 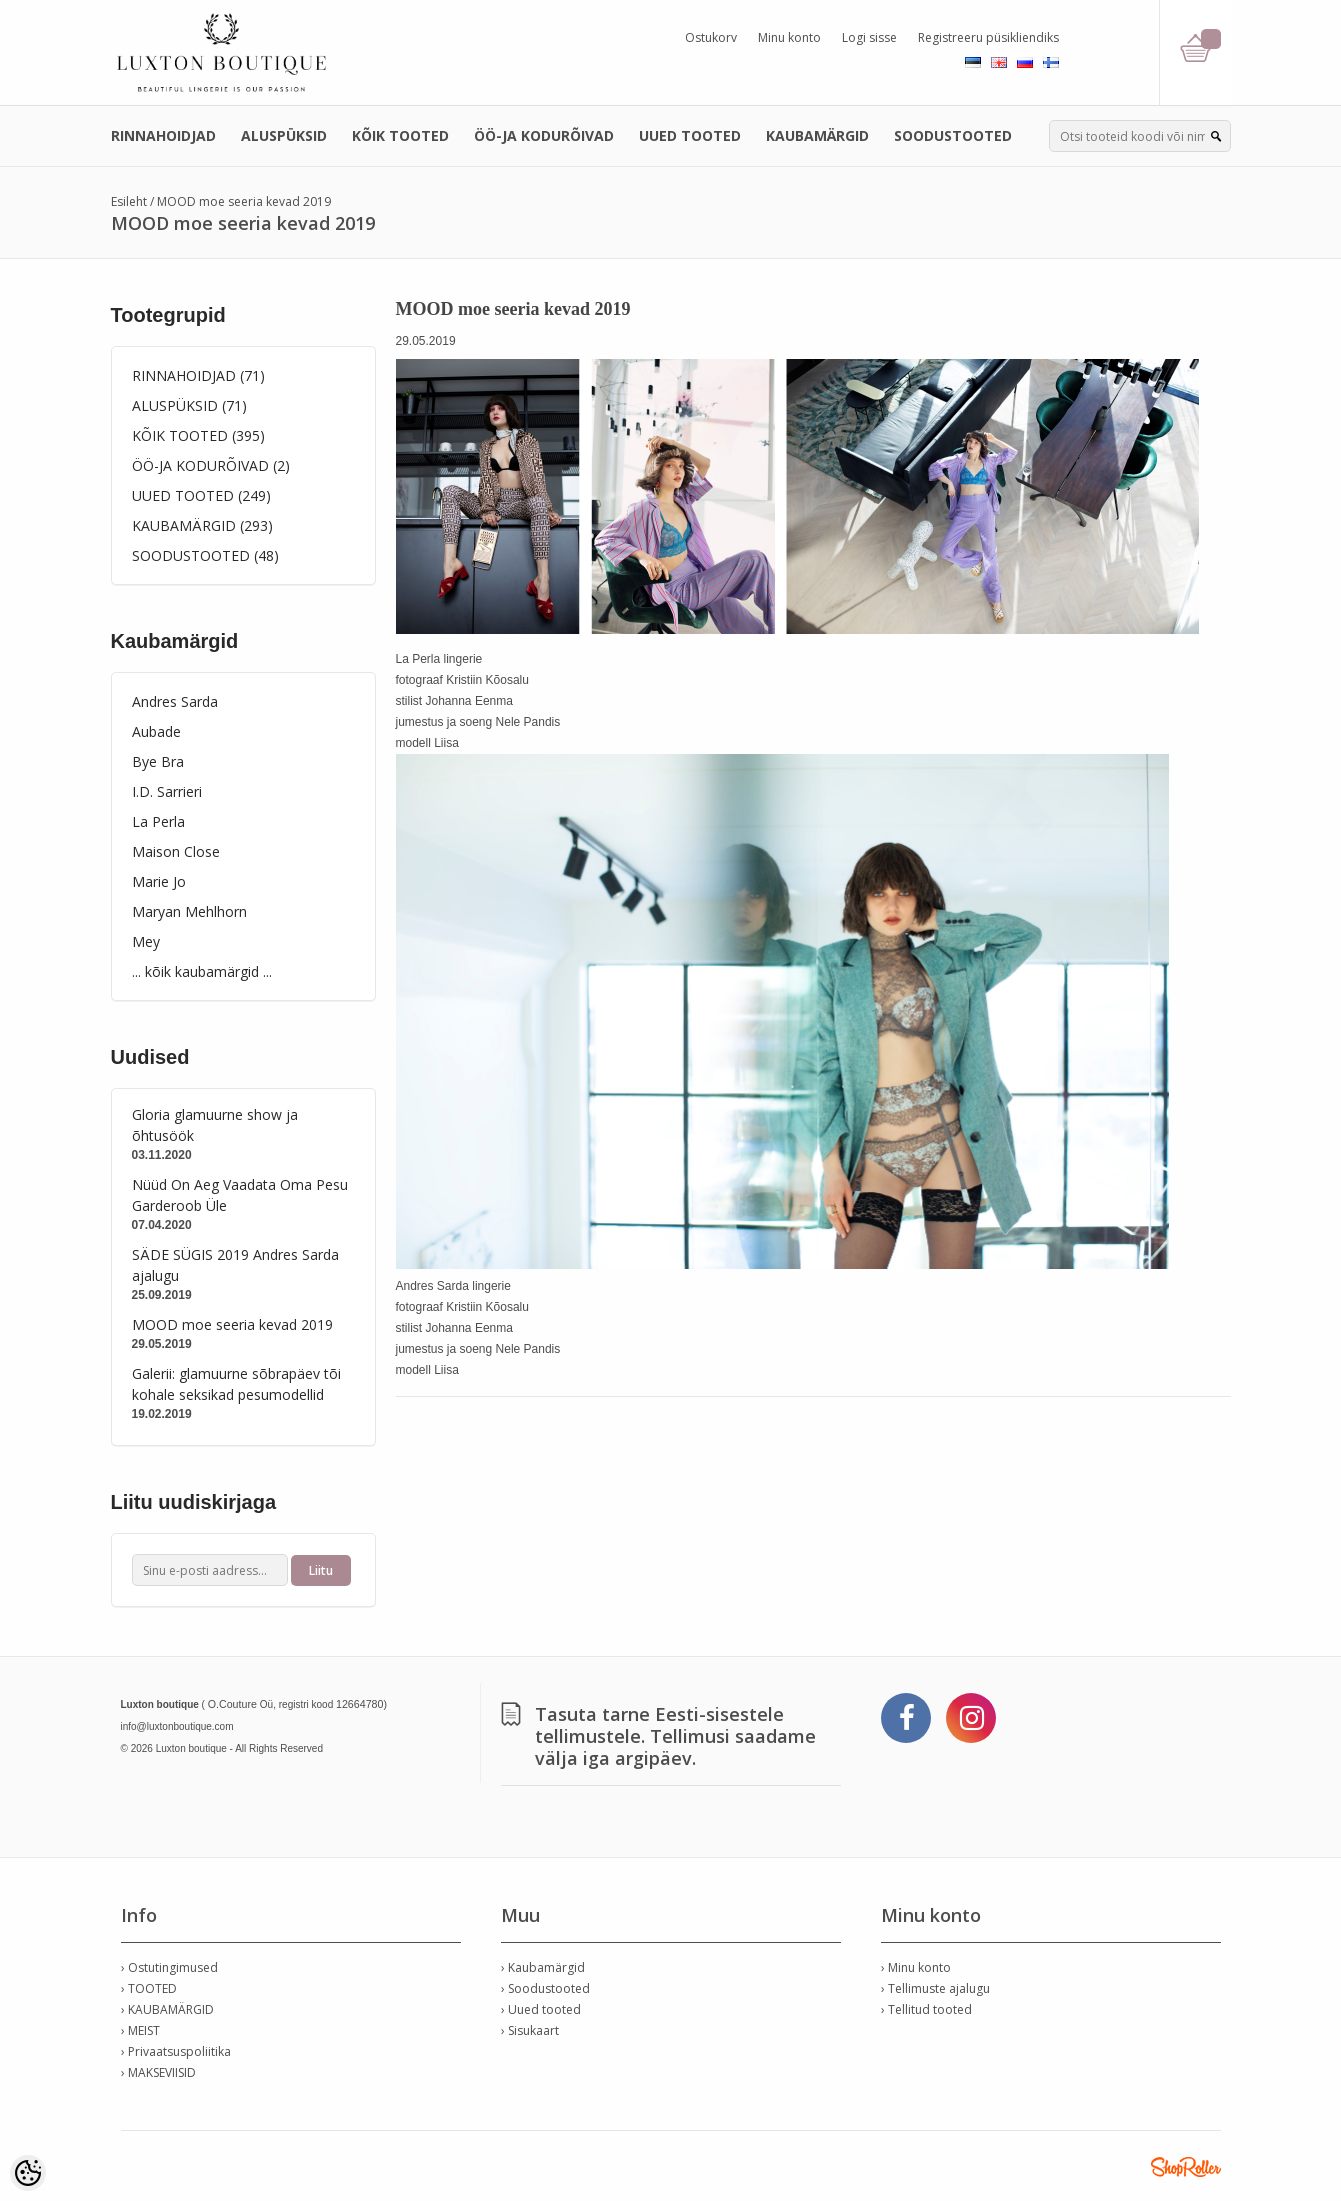 I want to click on Registreeru püsikliendiks, so click(x=988, y=37).